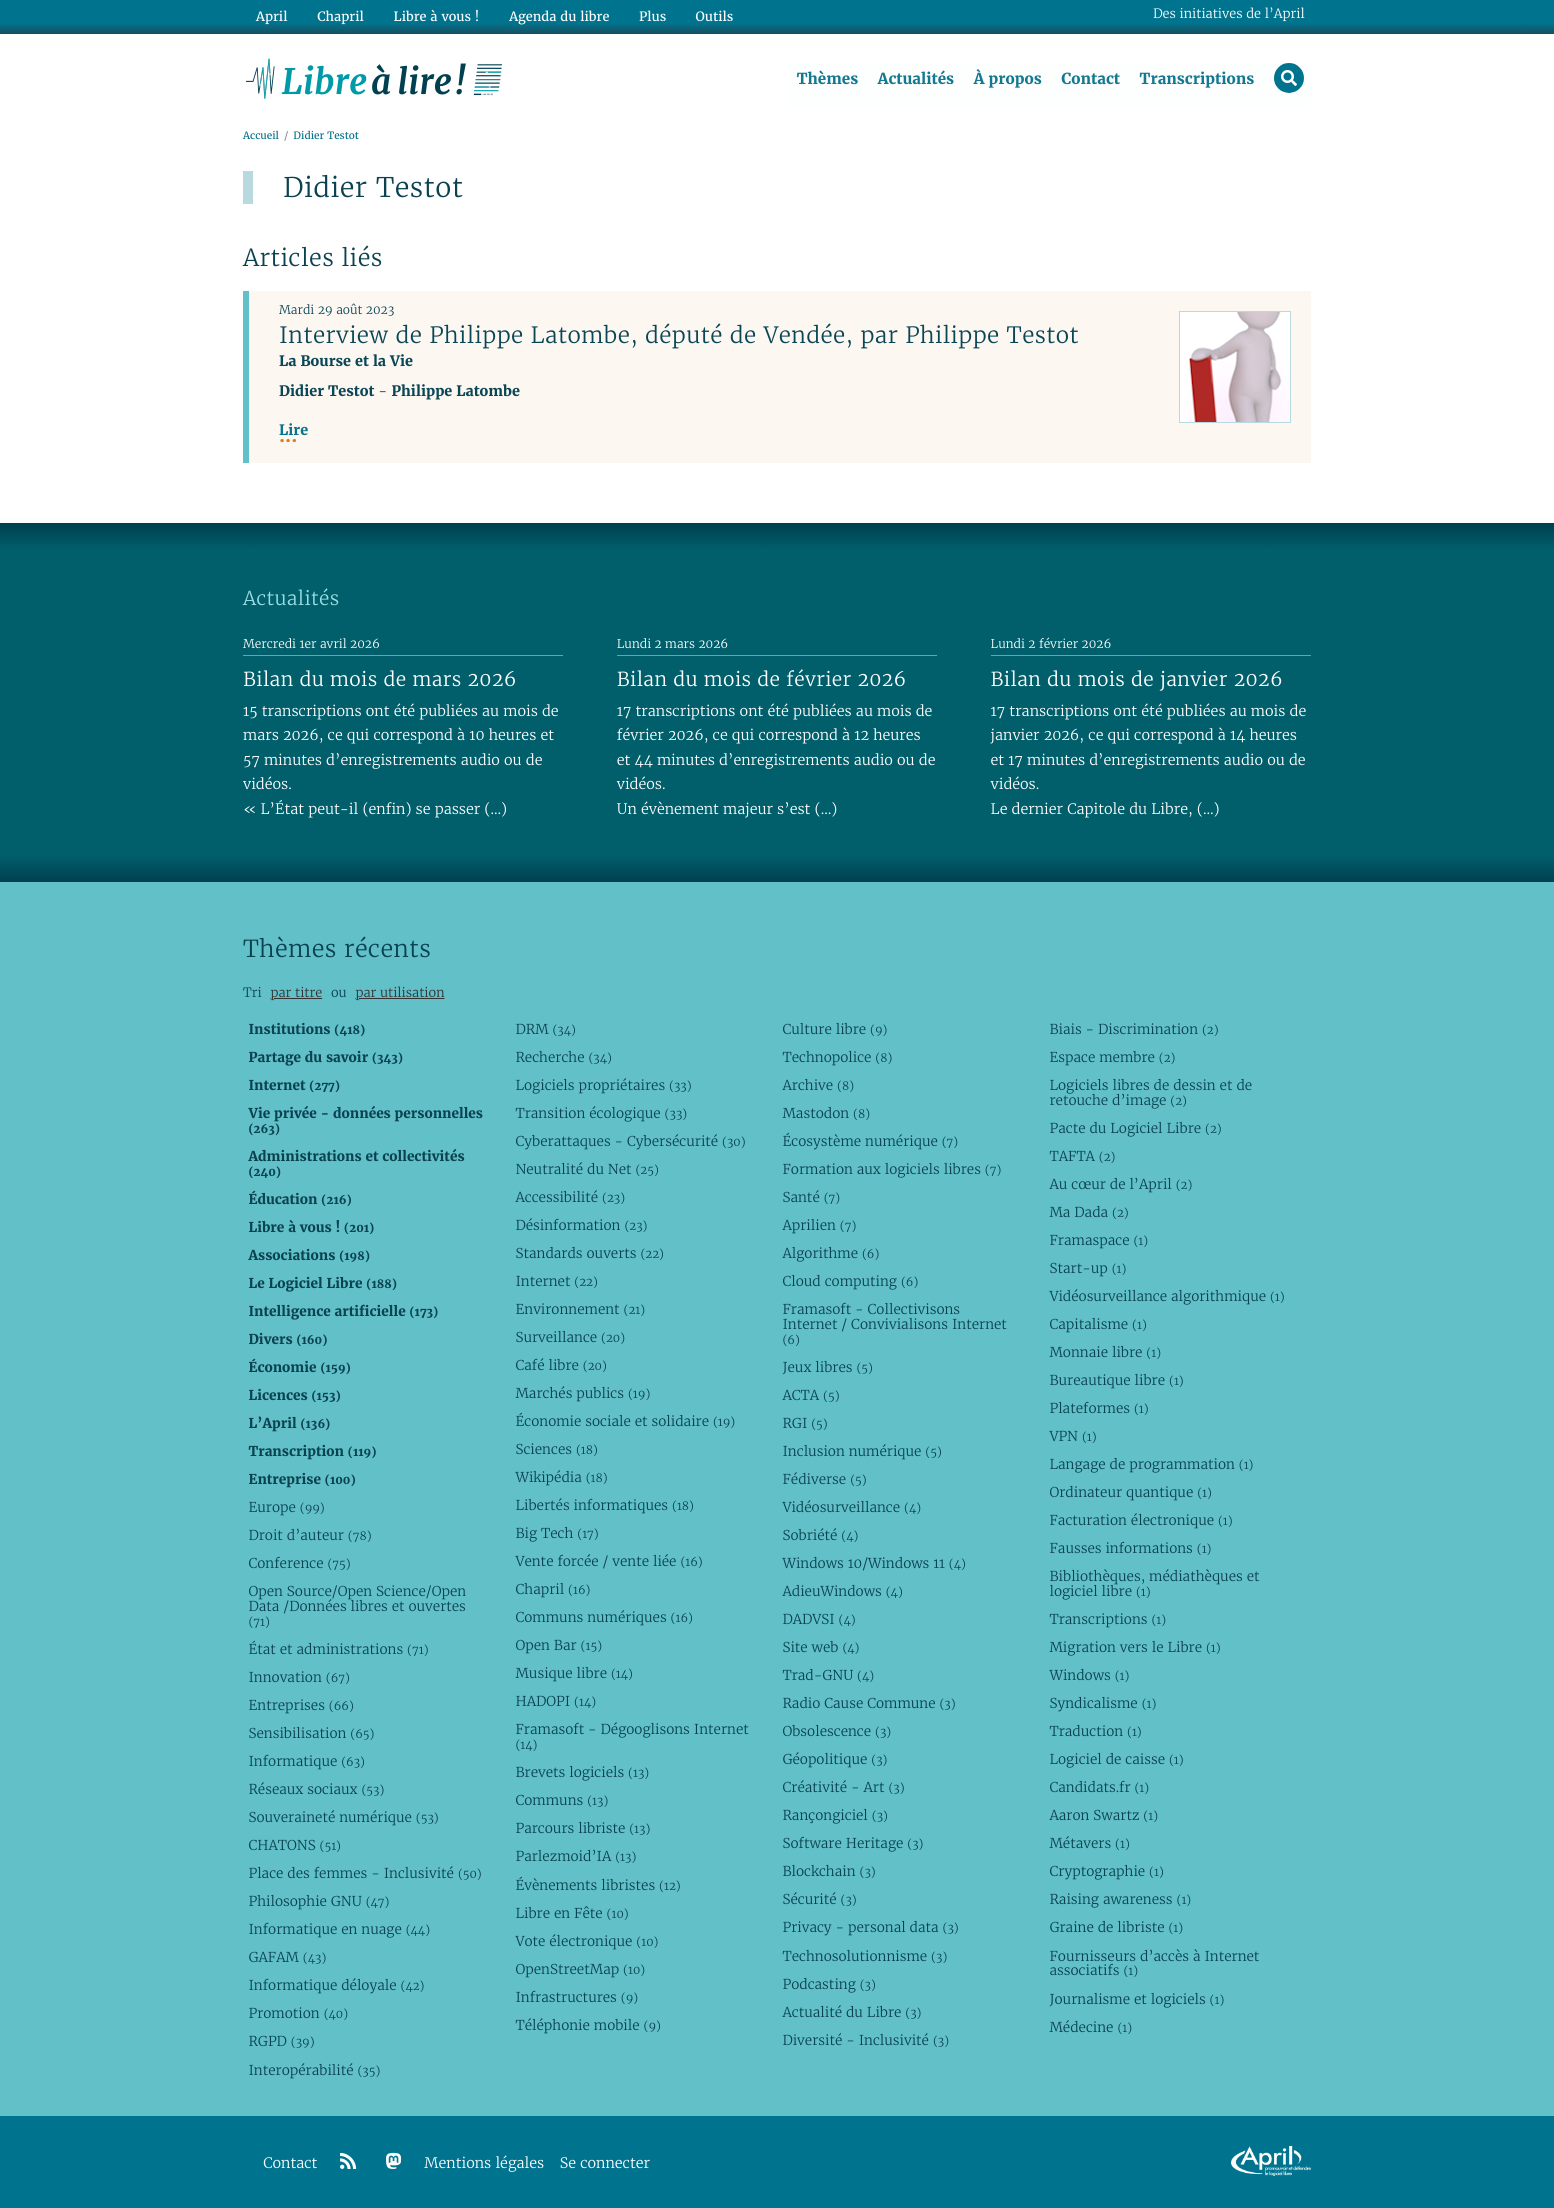 This screenshot has width=1554, height=2208. What do you see at coordinates (570, 1337) in the screenshot?
I see `Surveillance` at bounding box center [570, 1337].